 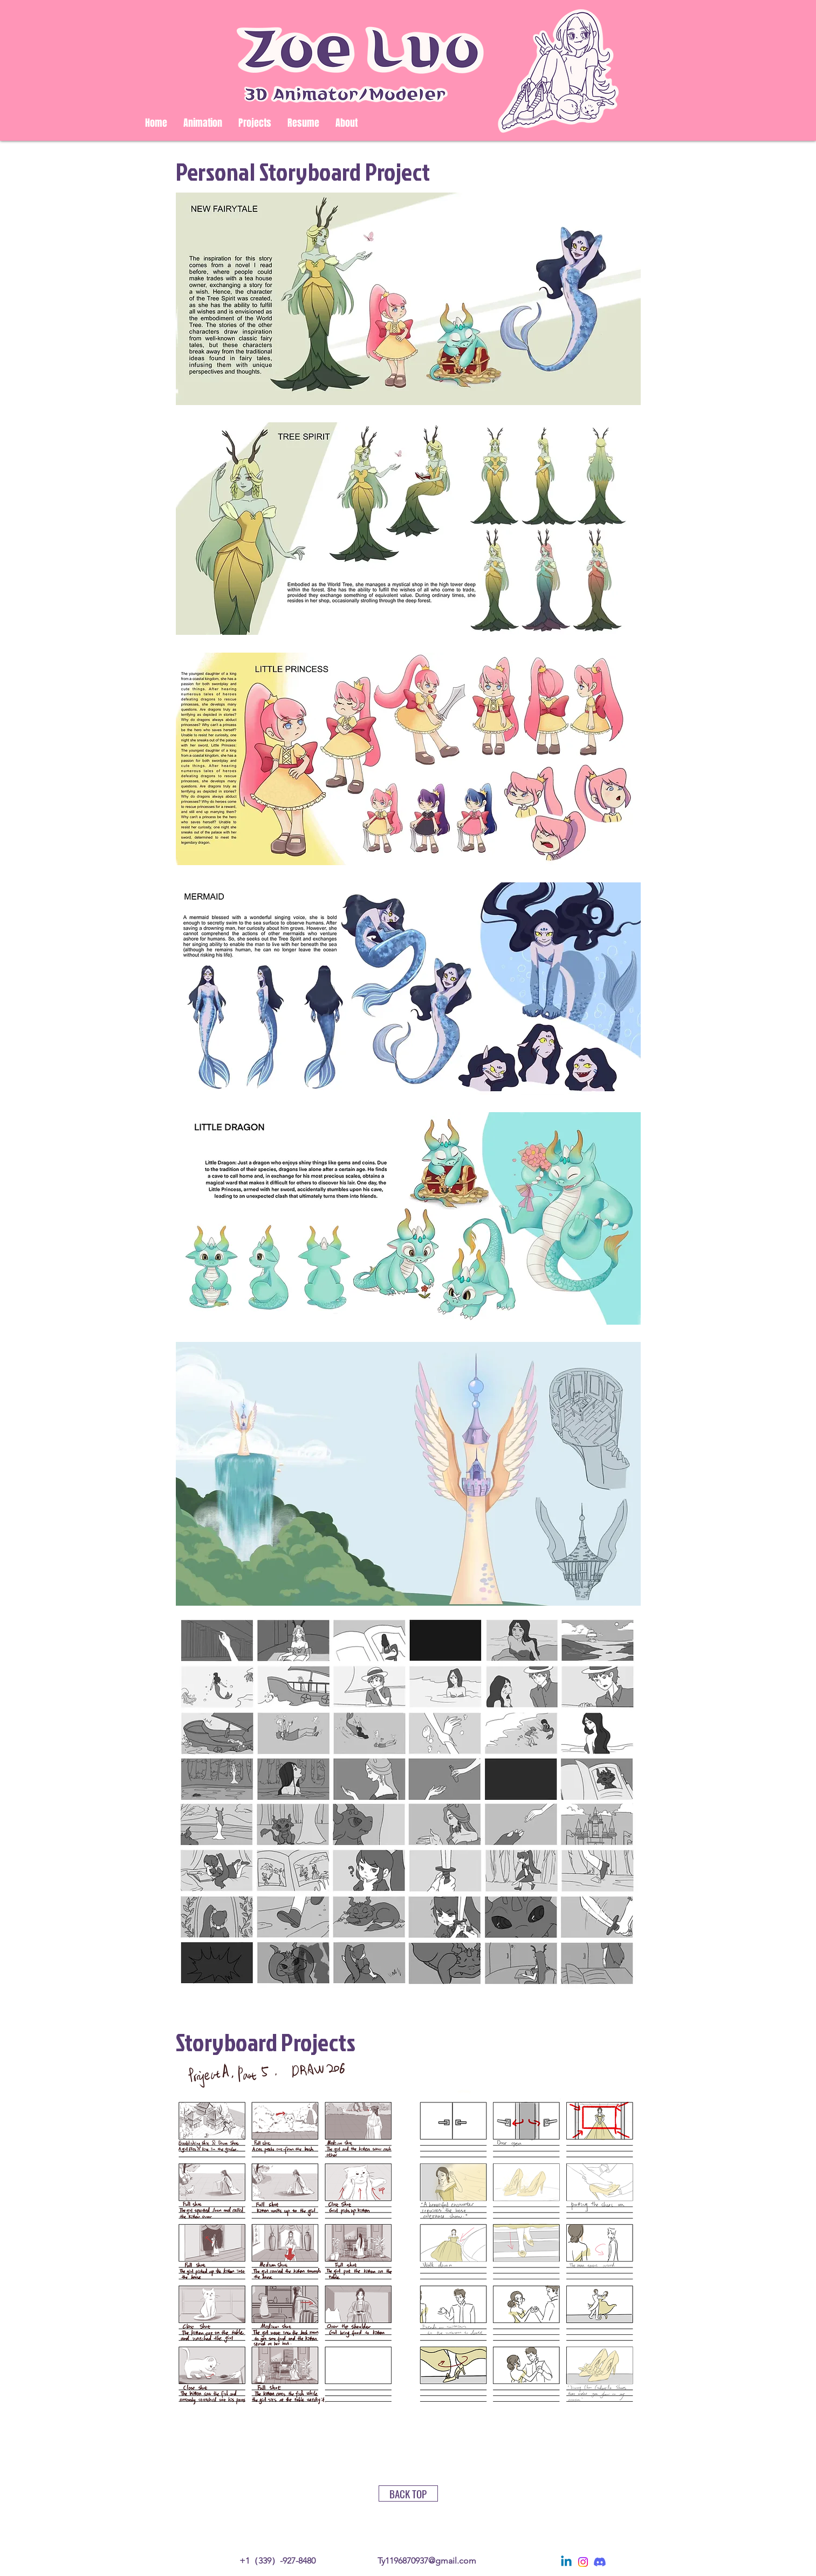 I want to click on [BACK TOP], so click(x=408, y=2493).